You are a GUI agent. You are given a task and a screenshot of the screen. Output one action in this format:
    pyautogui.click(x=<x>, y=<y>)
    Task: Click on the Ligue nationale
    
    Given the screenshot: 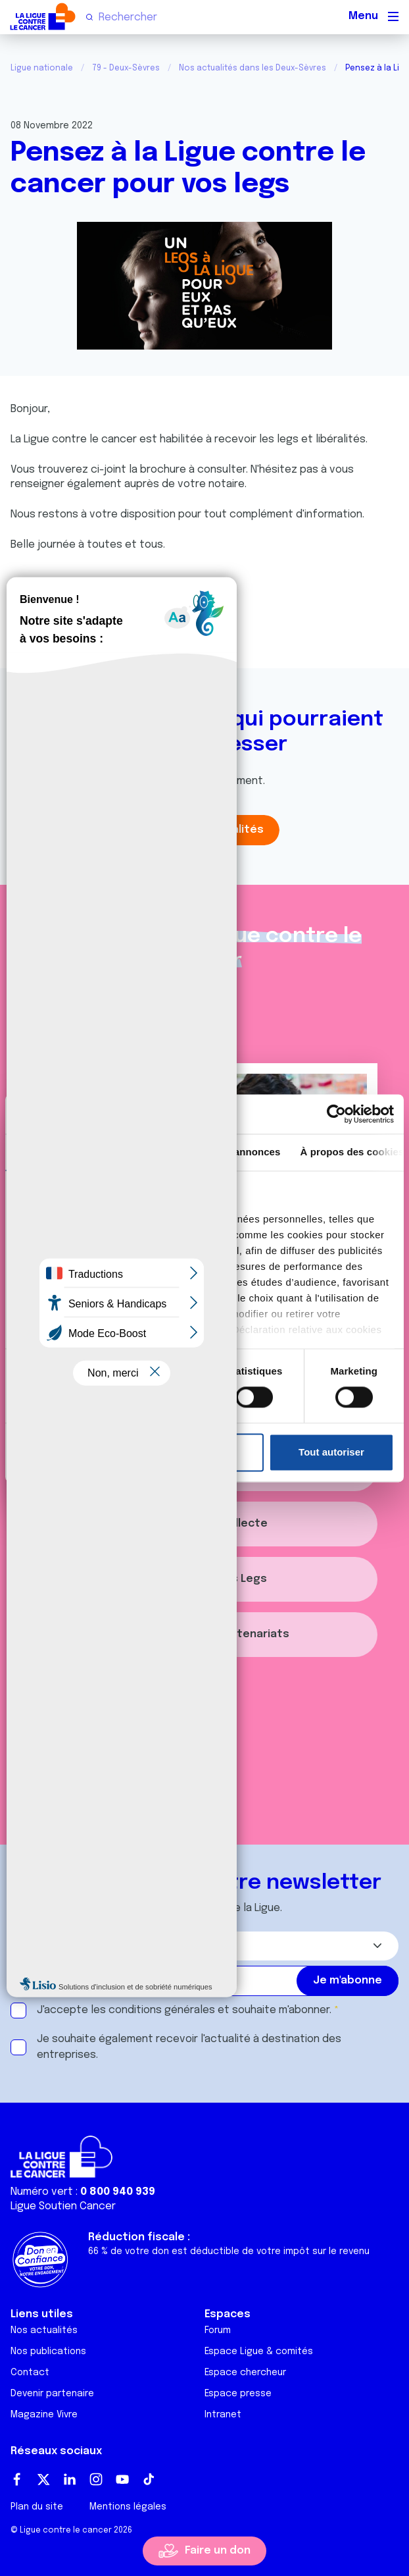 What is the action you would take?
    pyautogui.click(x=42, y=68)
    